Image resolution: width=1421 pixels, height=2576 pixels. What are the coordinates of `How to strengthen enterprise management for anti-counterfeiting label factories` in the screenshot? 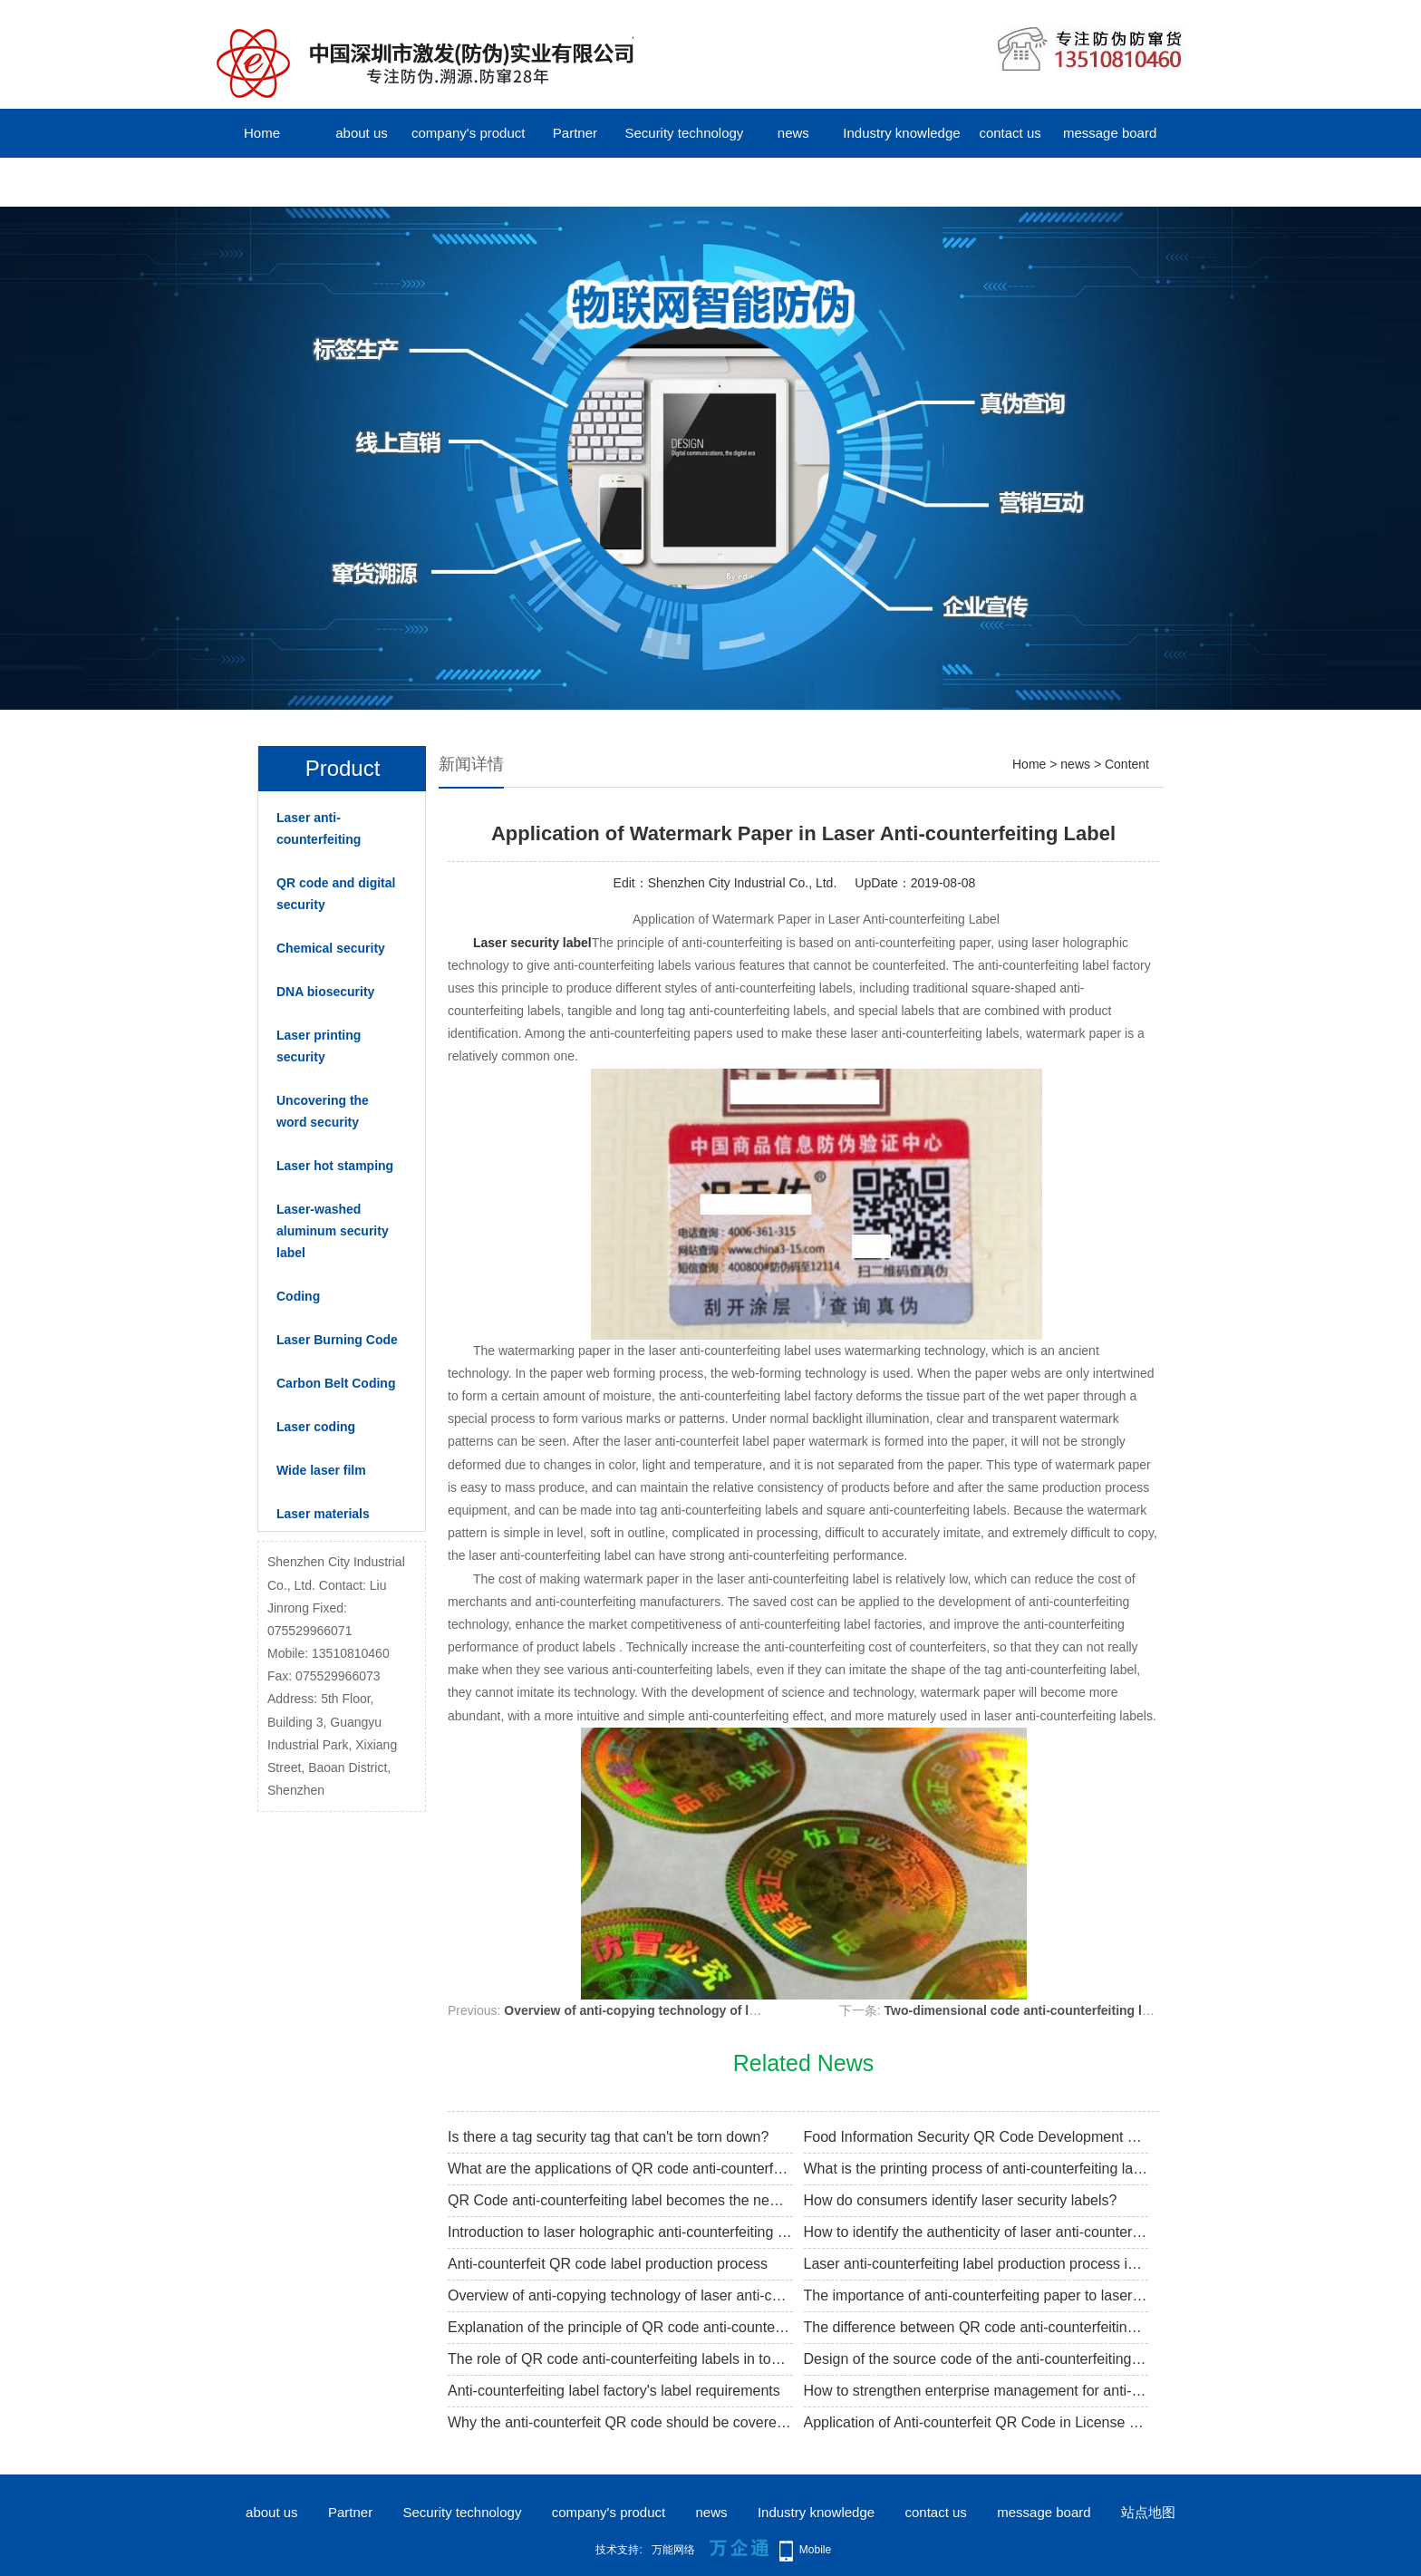 It's located at (976, 2390).